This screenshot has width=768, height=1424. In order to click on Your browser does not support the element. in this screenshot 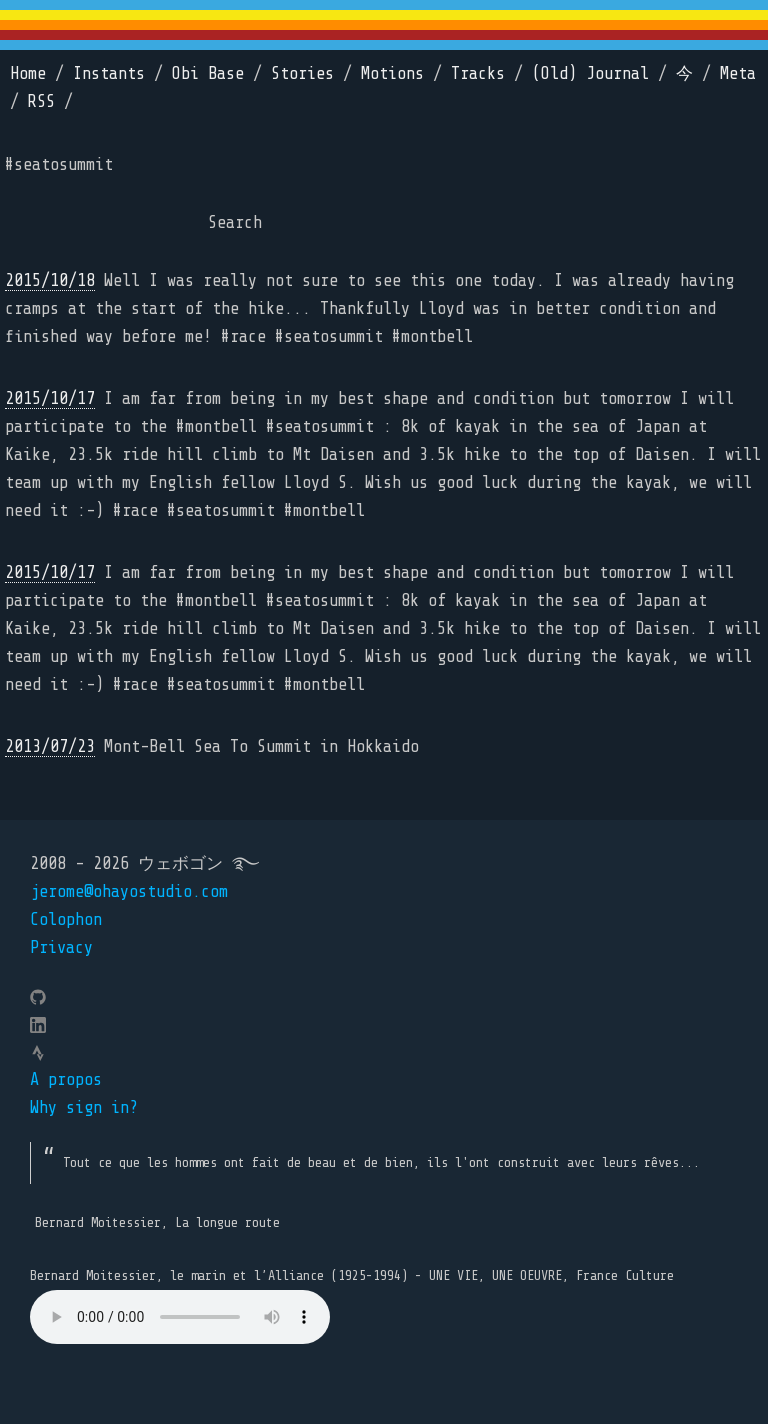, I will do `click(180, 1317)`.